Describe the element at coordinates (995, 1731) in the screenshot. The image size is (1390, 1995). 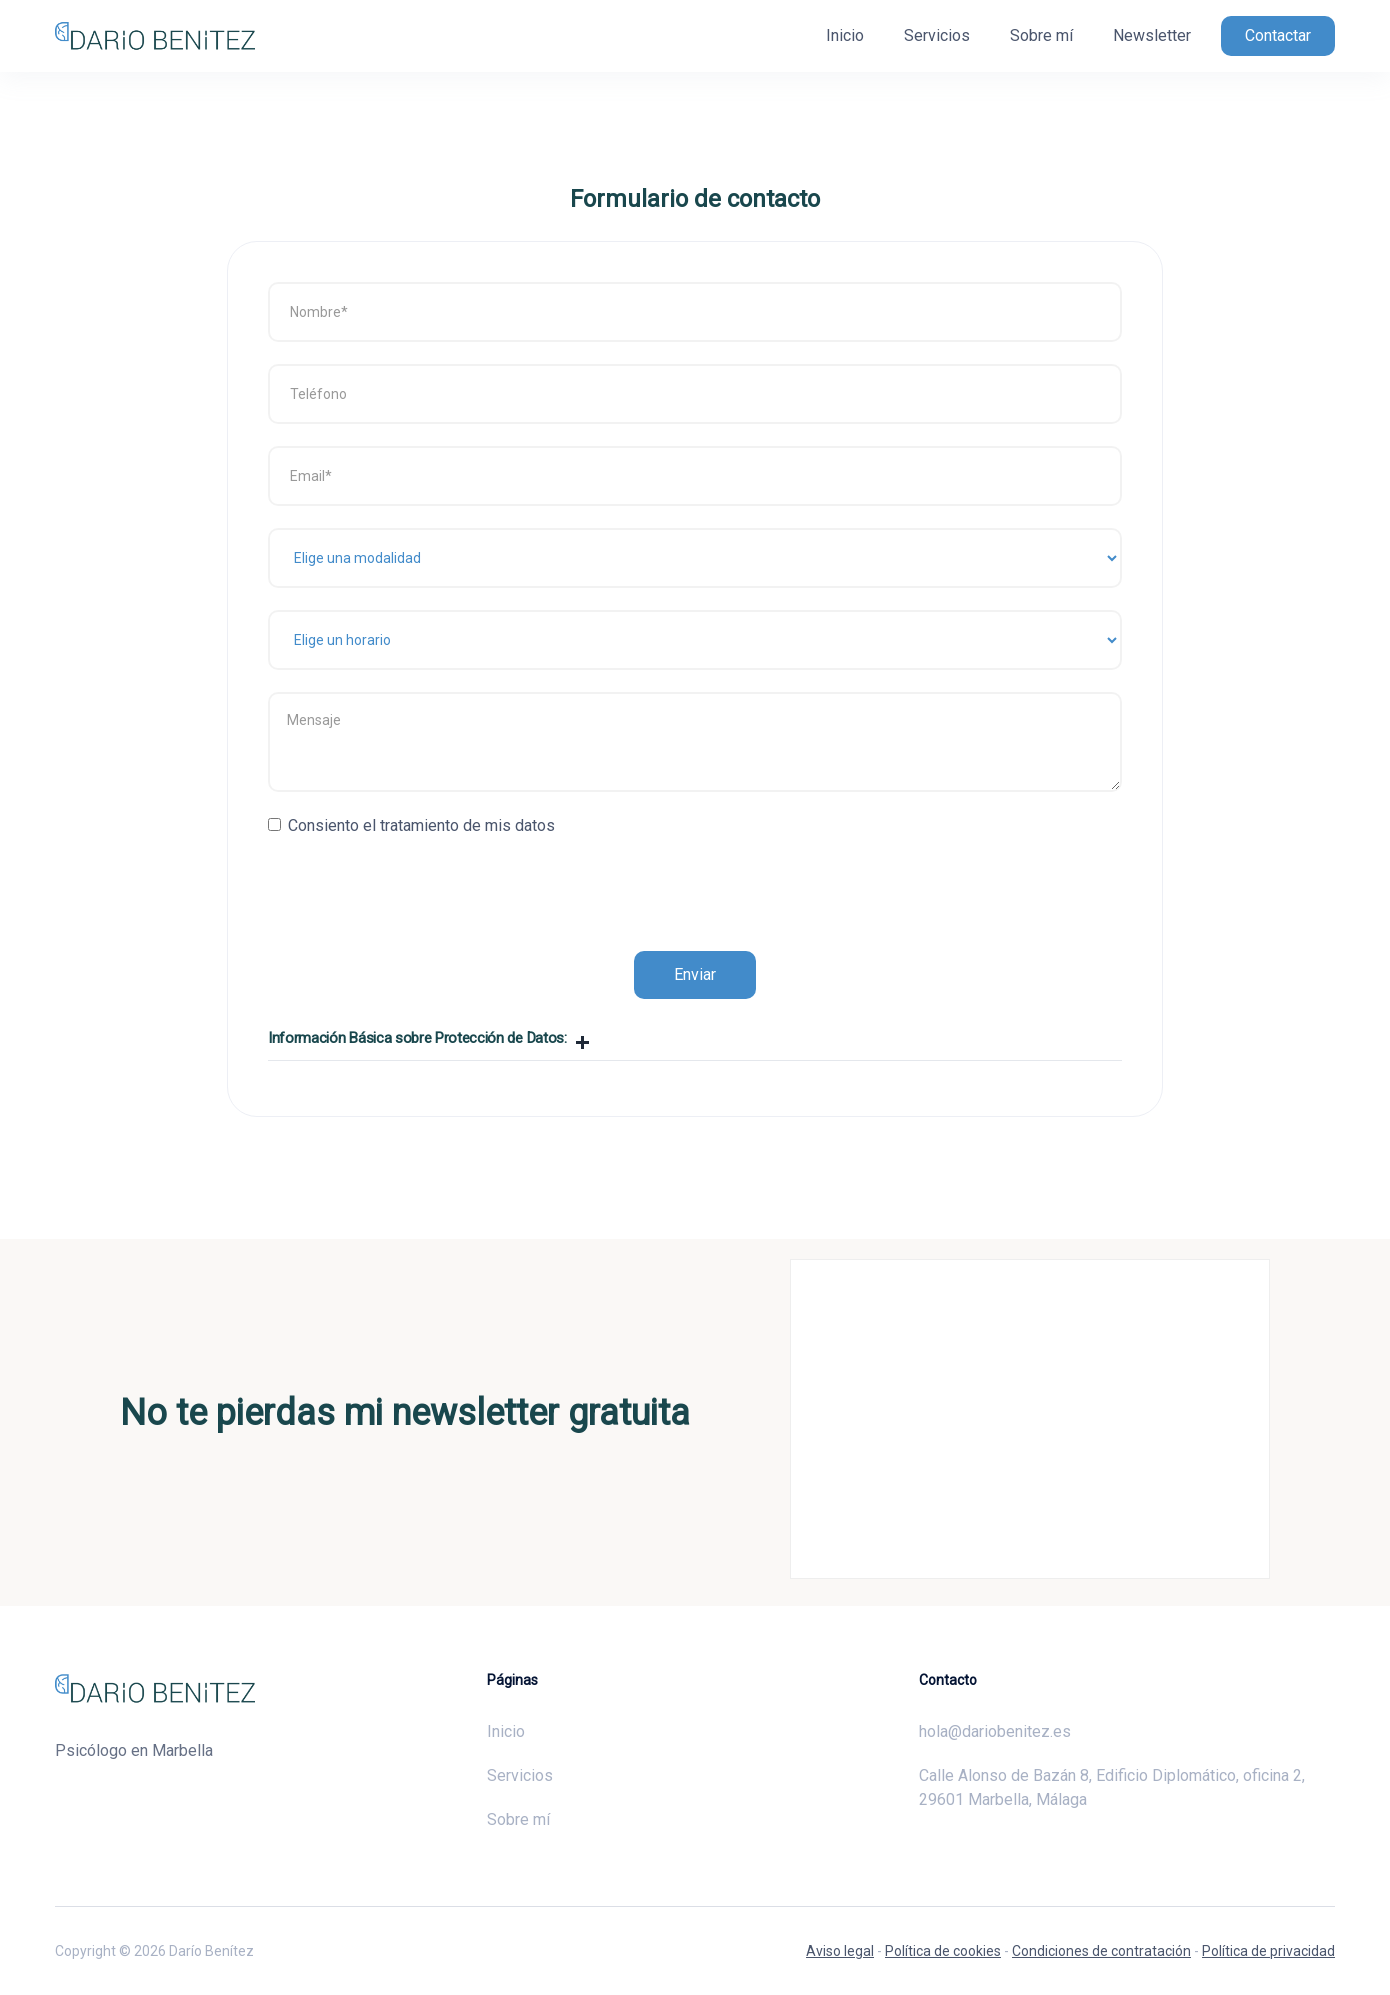
I see `hola@dariobenitez.es` at that location.